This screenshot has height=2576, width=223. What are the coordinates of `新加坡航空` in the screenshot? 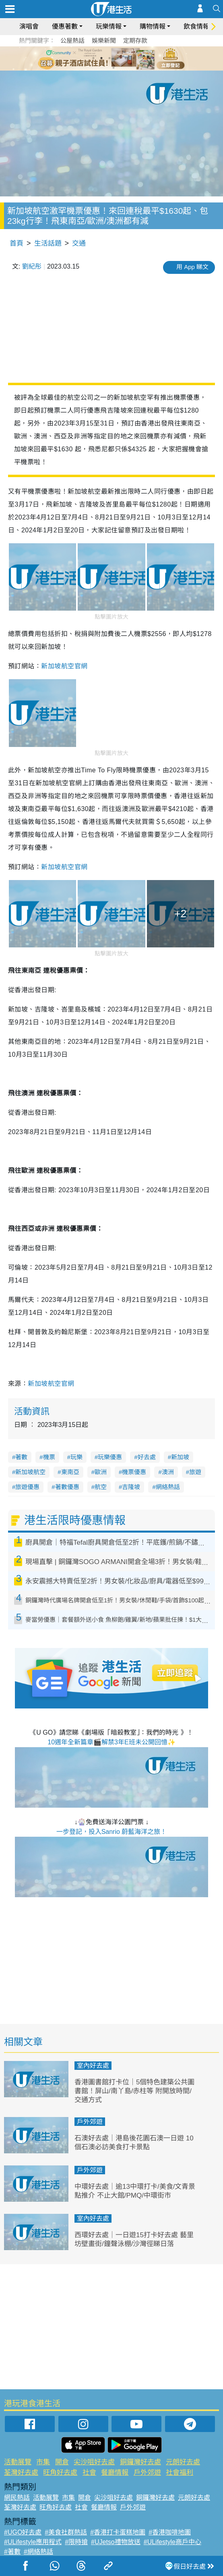 It's located at (30, 1471).